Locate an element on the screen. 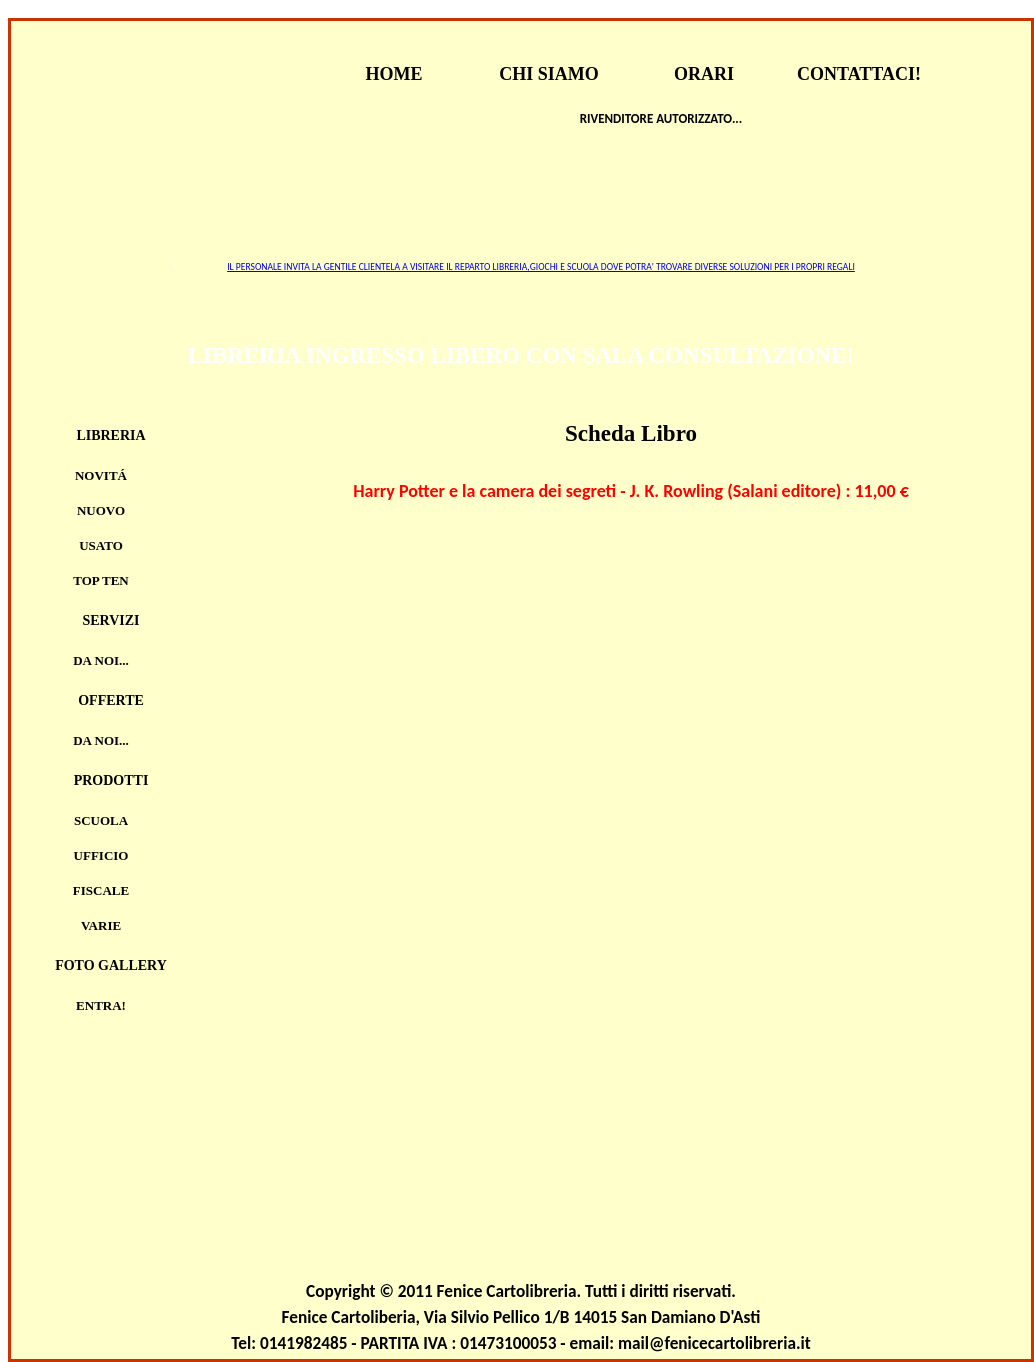 The image size is (1034, 1362). Da noi... is located at coordinates (101, 660).